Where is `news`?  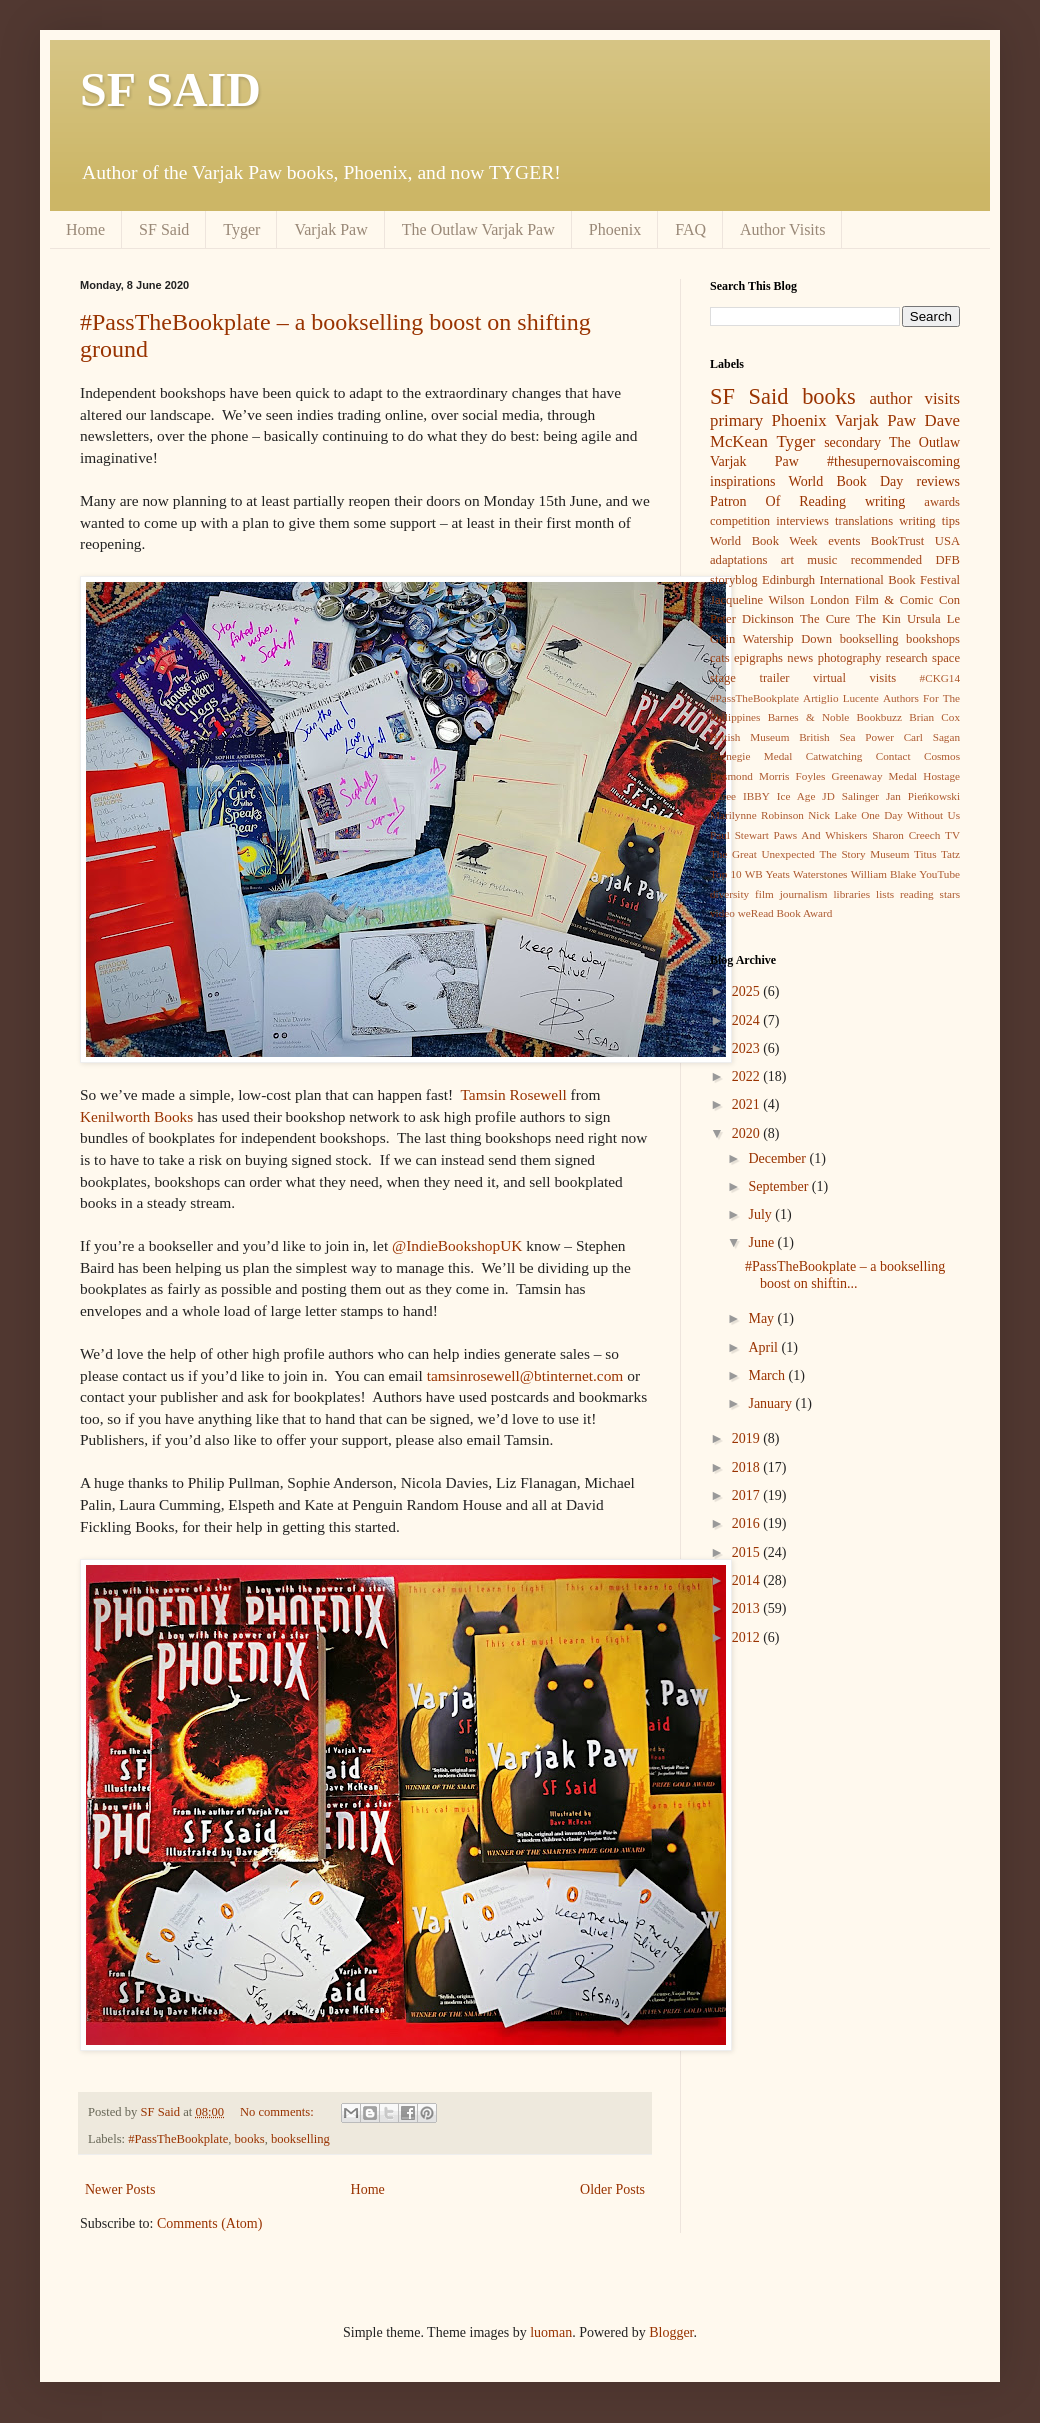
news is located at coordinates (800, 658).